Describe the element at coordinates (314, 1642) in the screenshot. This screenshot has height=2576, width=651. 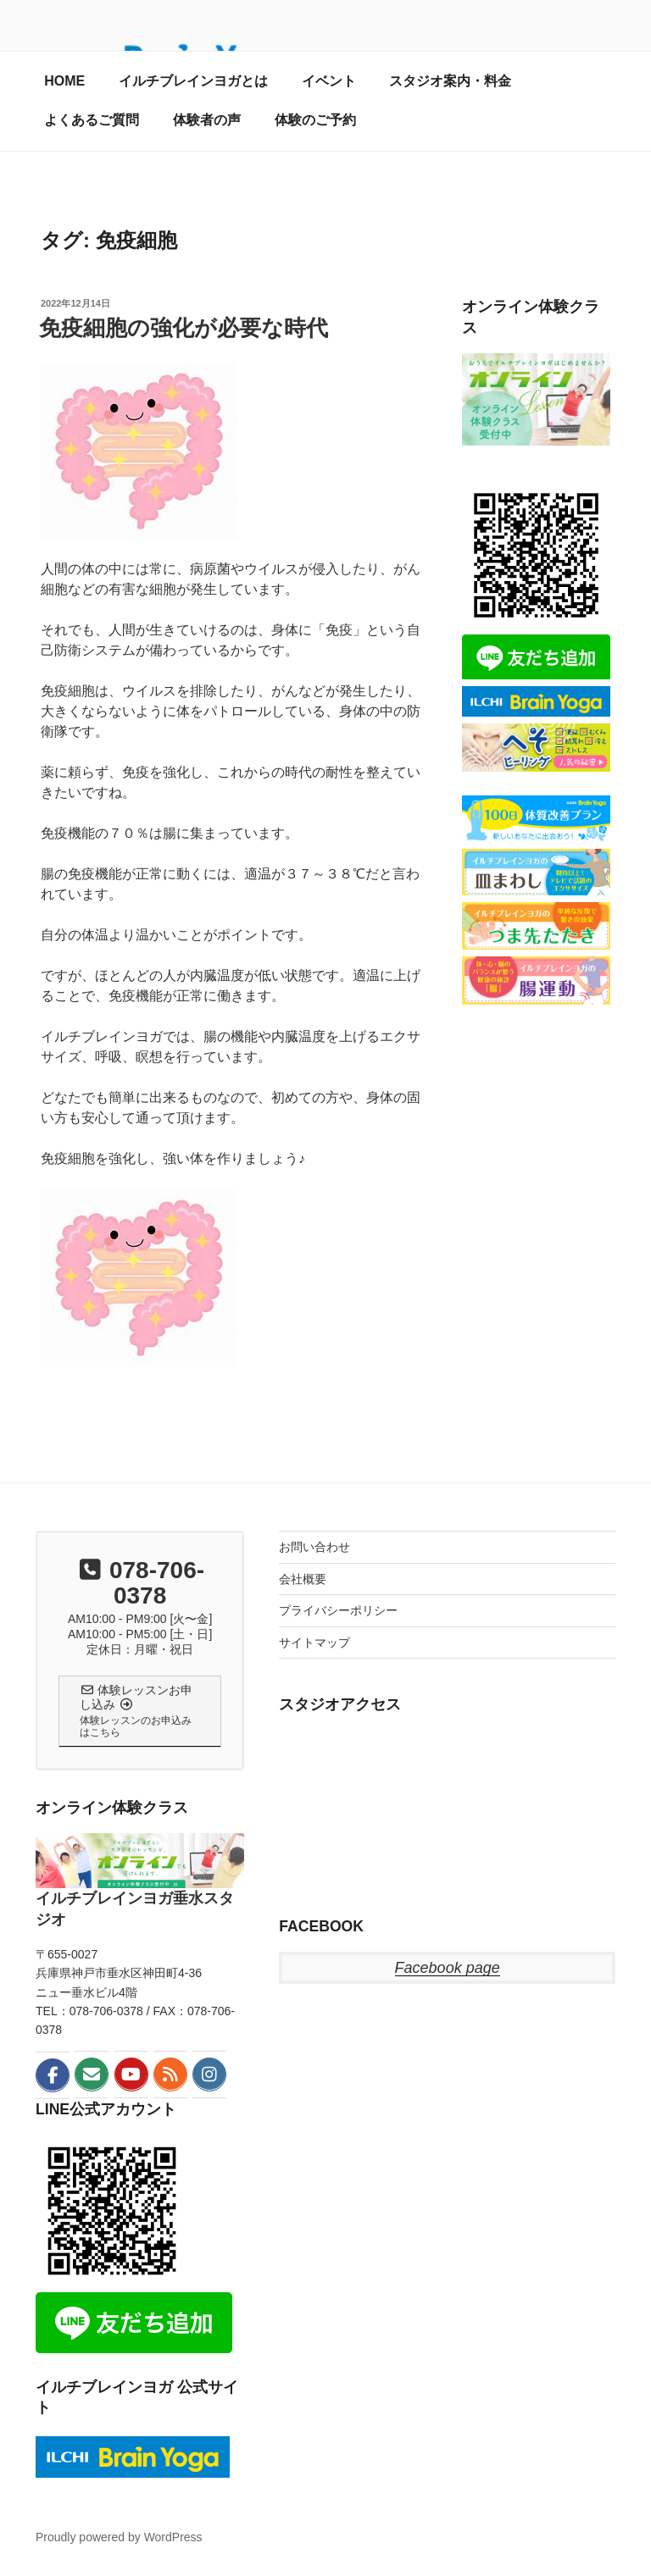
I see `サイトマップ` at that location.